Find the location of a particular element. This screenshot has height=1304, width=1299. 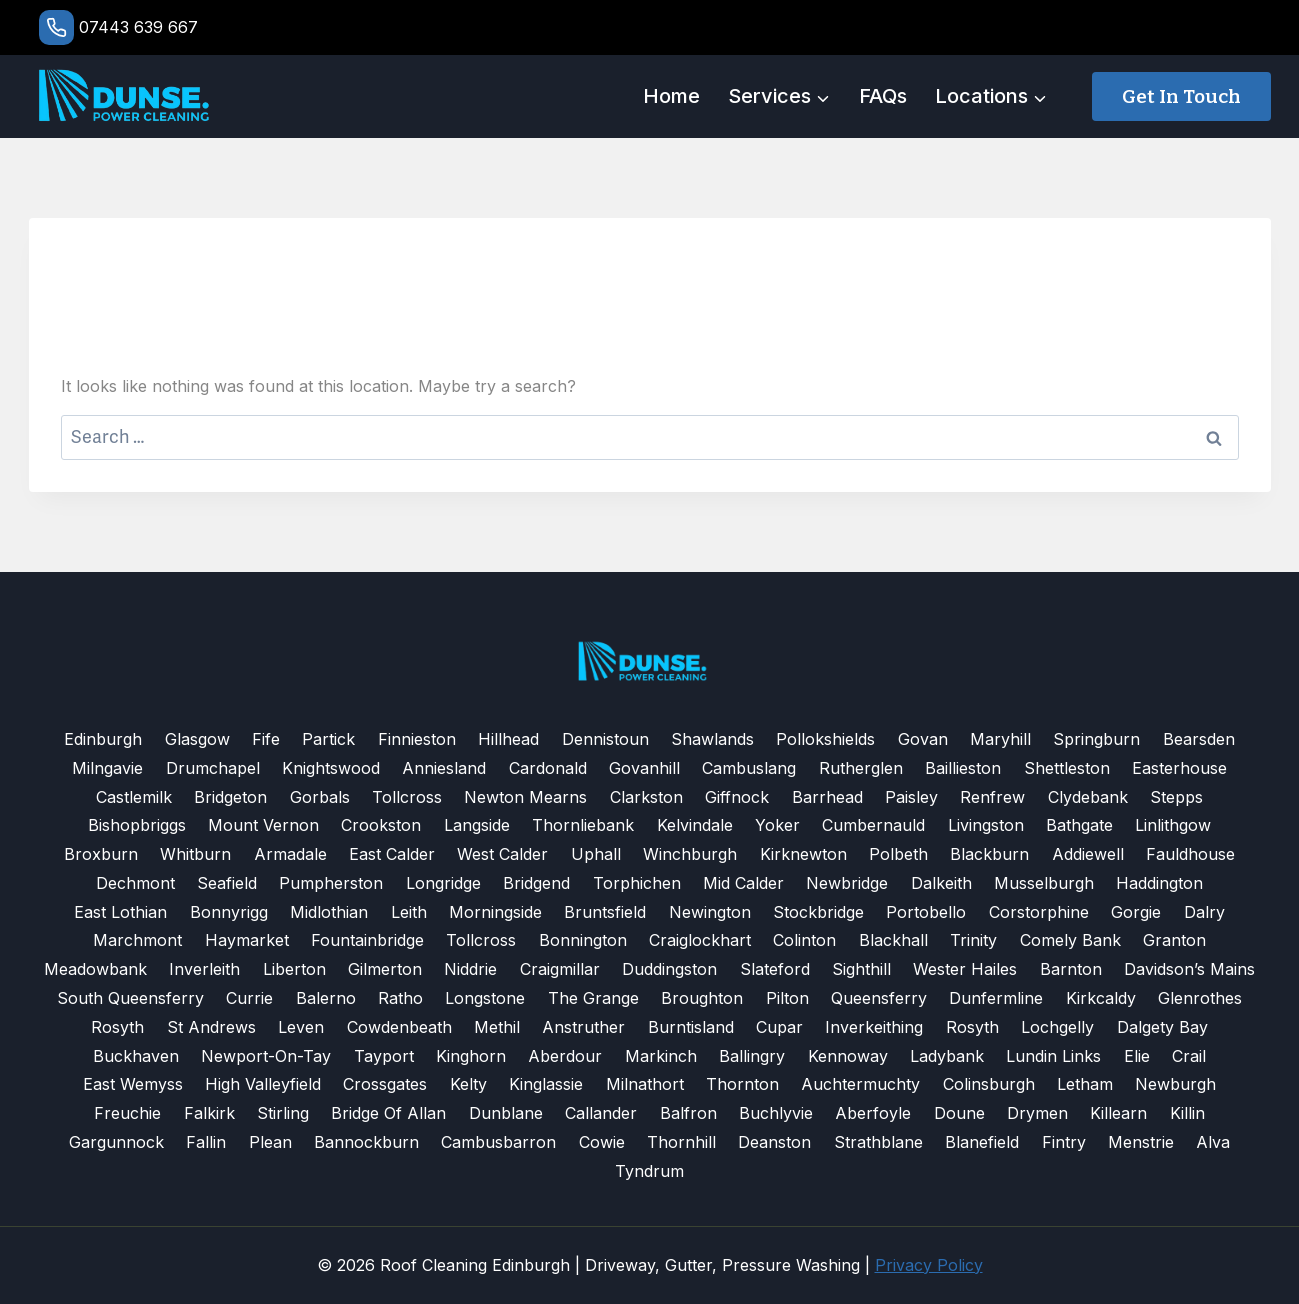

Colinsburgh is located at coordinates (989, 1084).